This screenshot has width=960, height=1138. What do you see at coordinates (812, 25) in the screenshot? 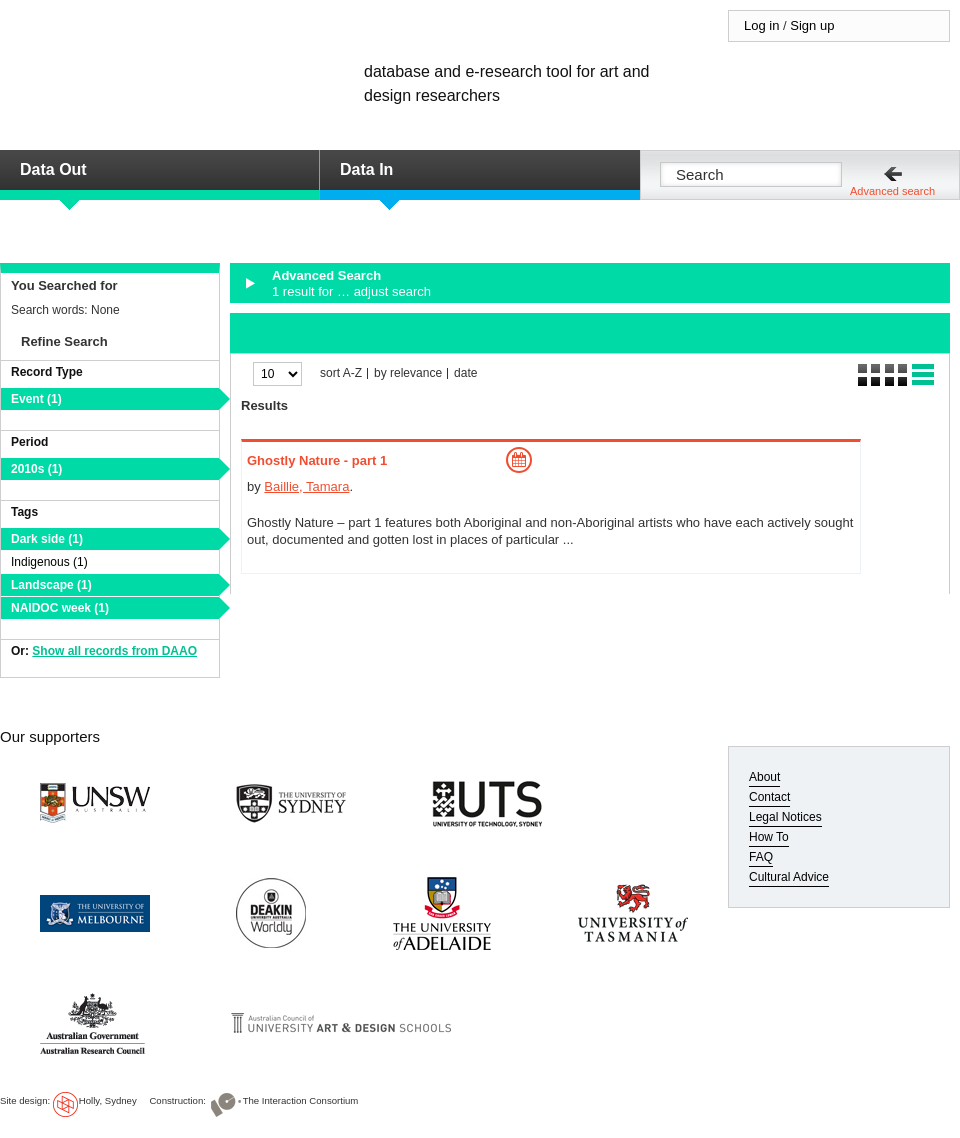
I see `Sign up` at bounding box center [812, 25].